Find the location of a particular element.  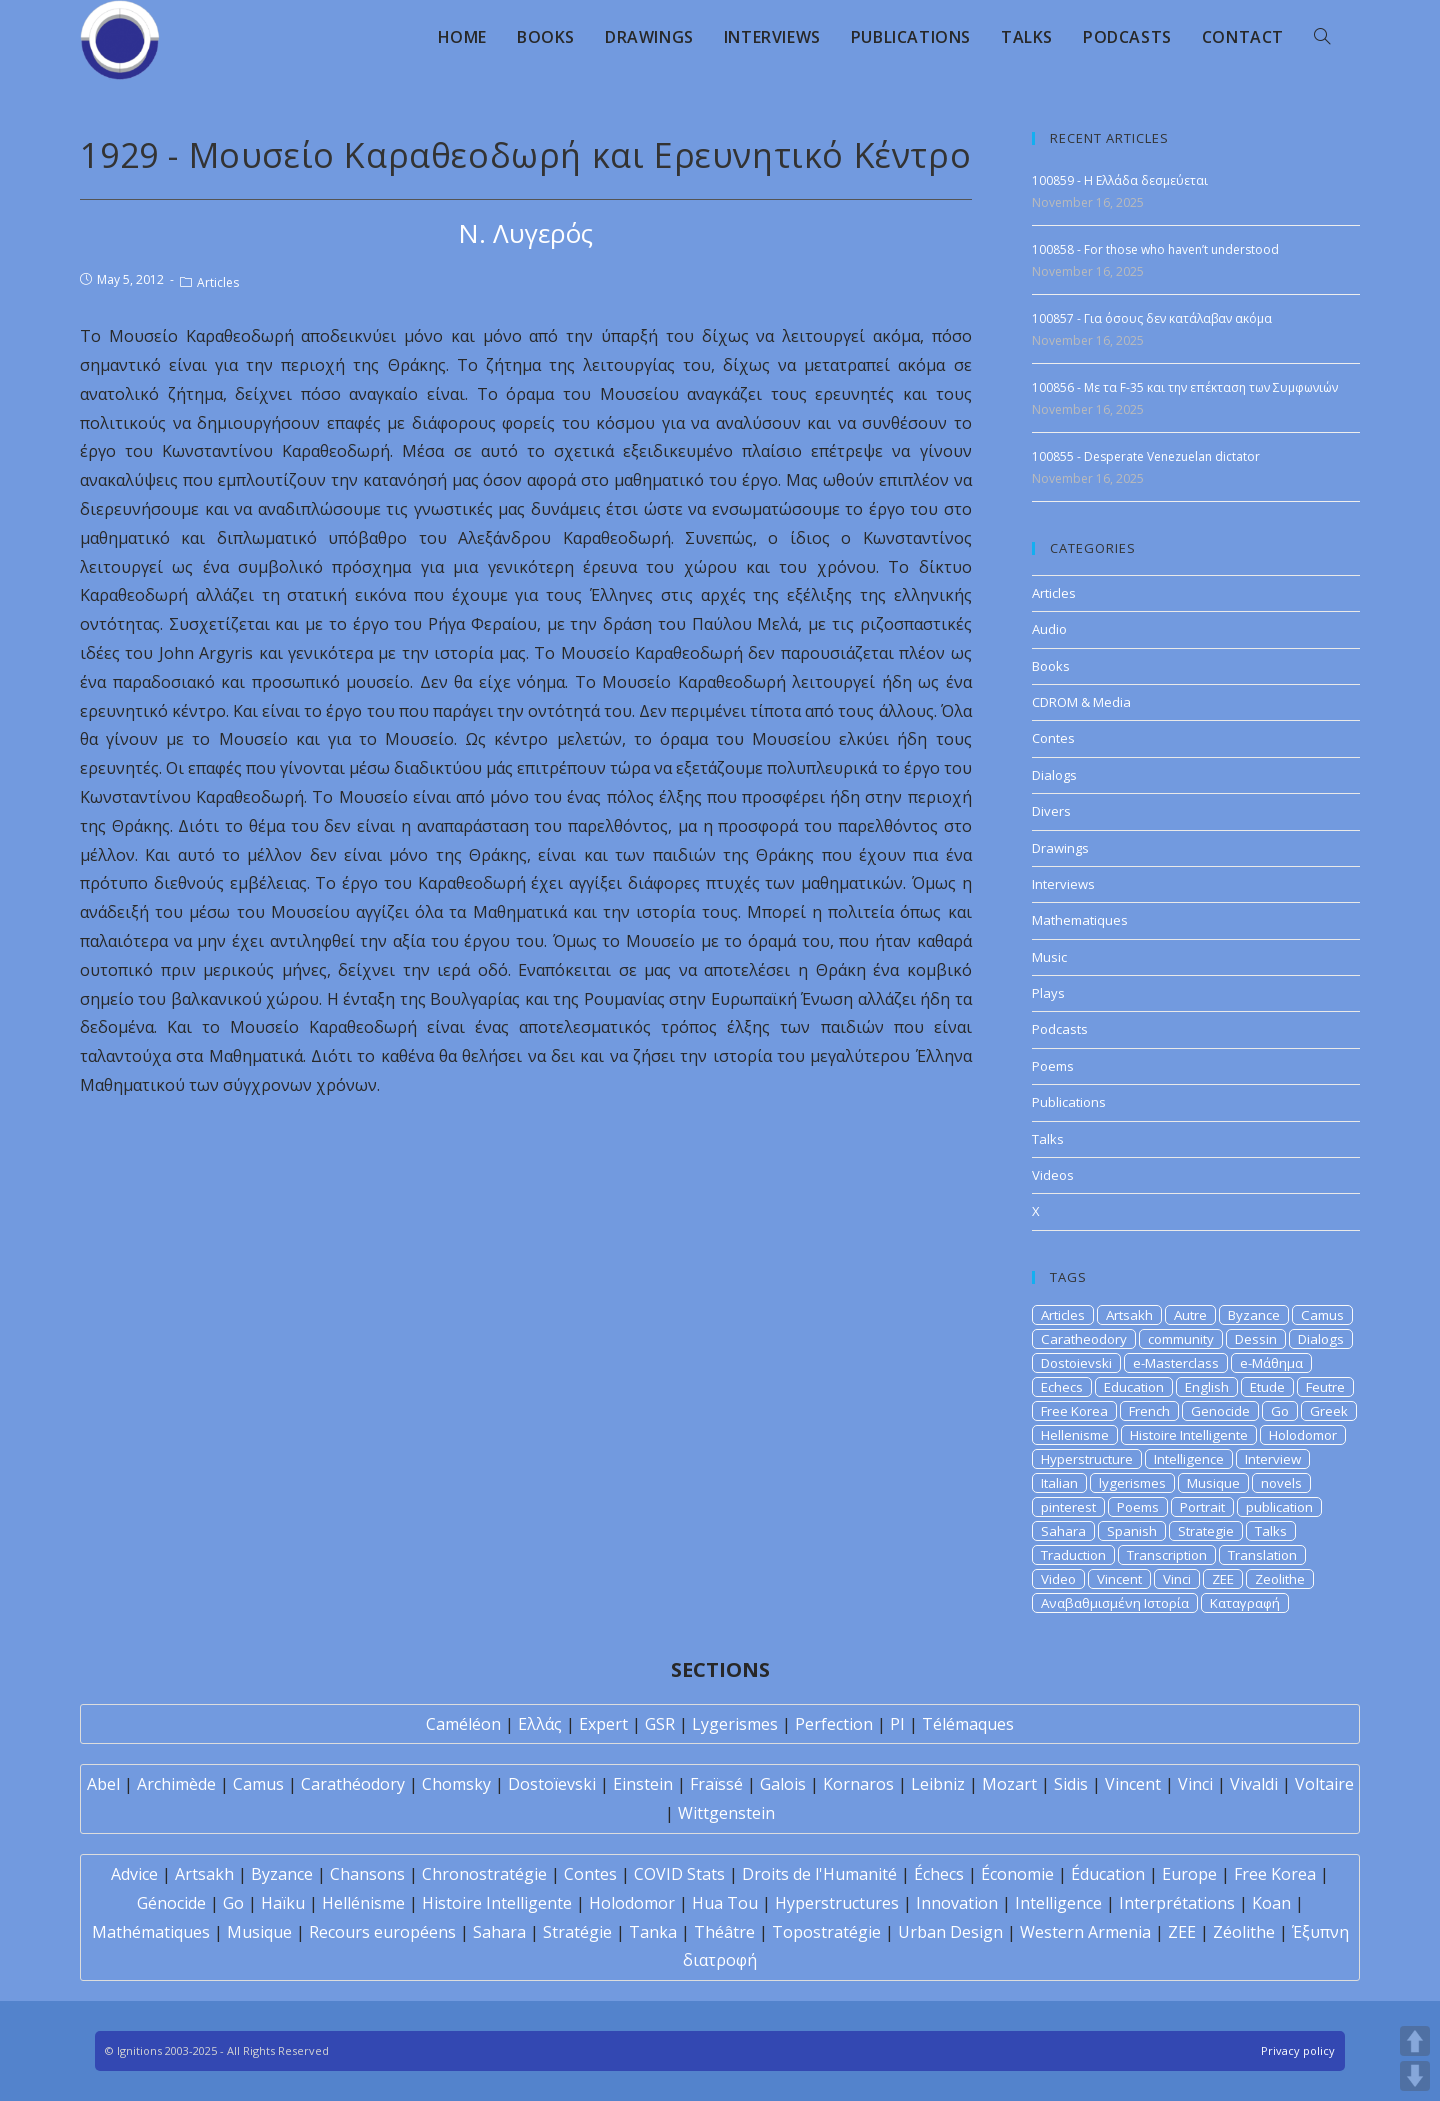

Sidis is located at coordinates (1071, 1784).